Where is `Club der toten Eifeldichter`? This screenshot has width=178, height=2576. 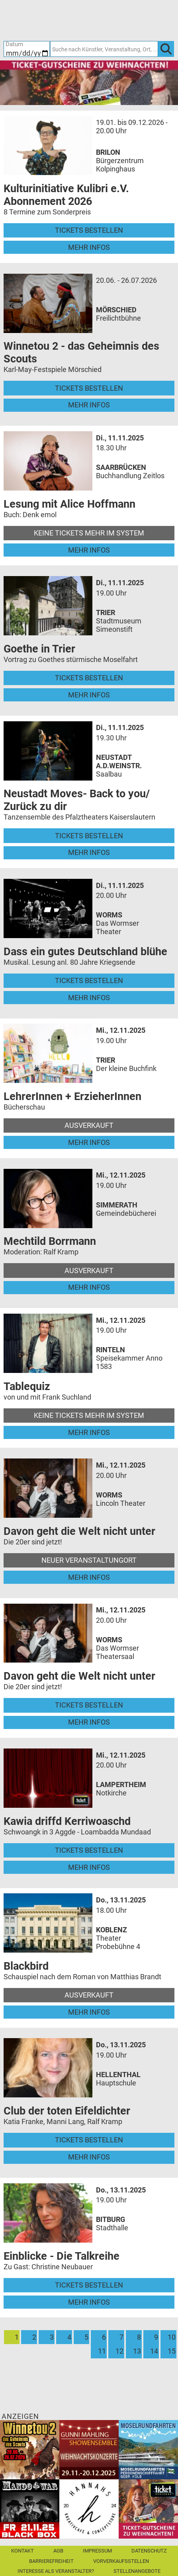 Club der toten Eifeldichter is located at coordinates (67, 2111).